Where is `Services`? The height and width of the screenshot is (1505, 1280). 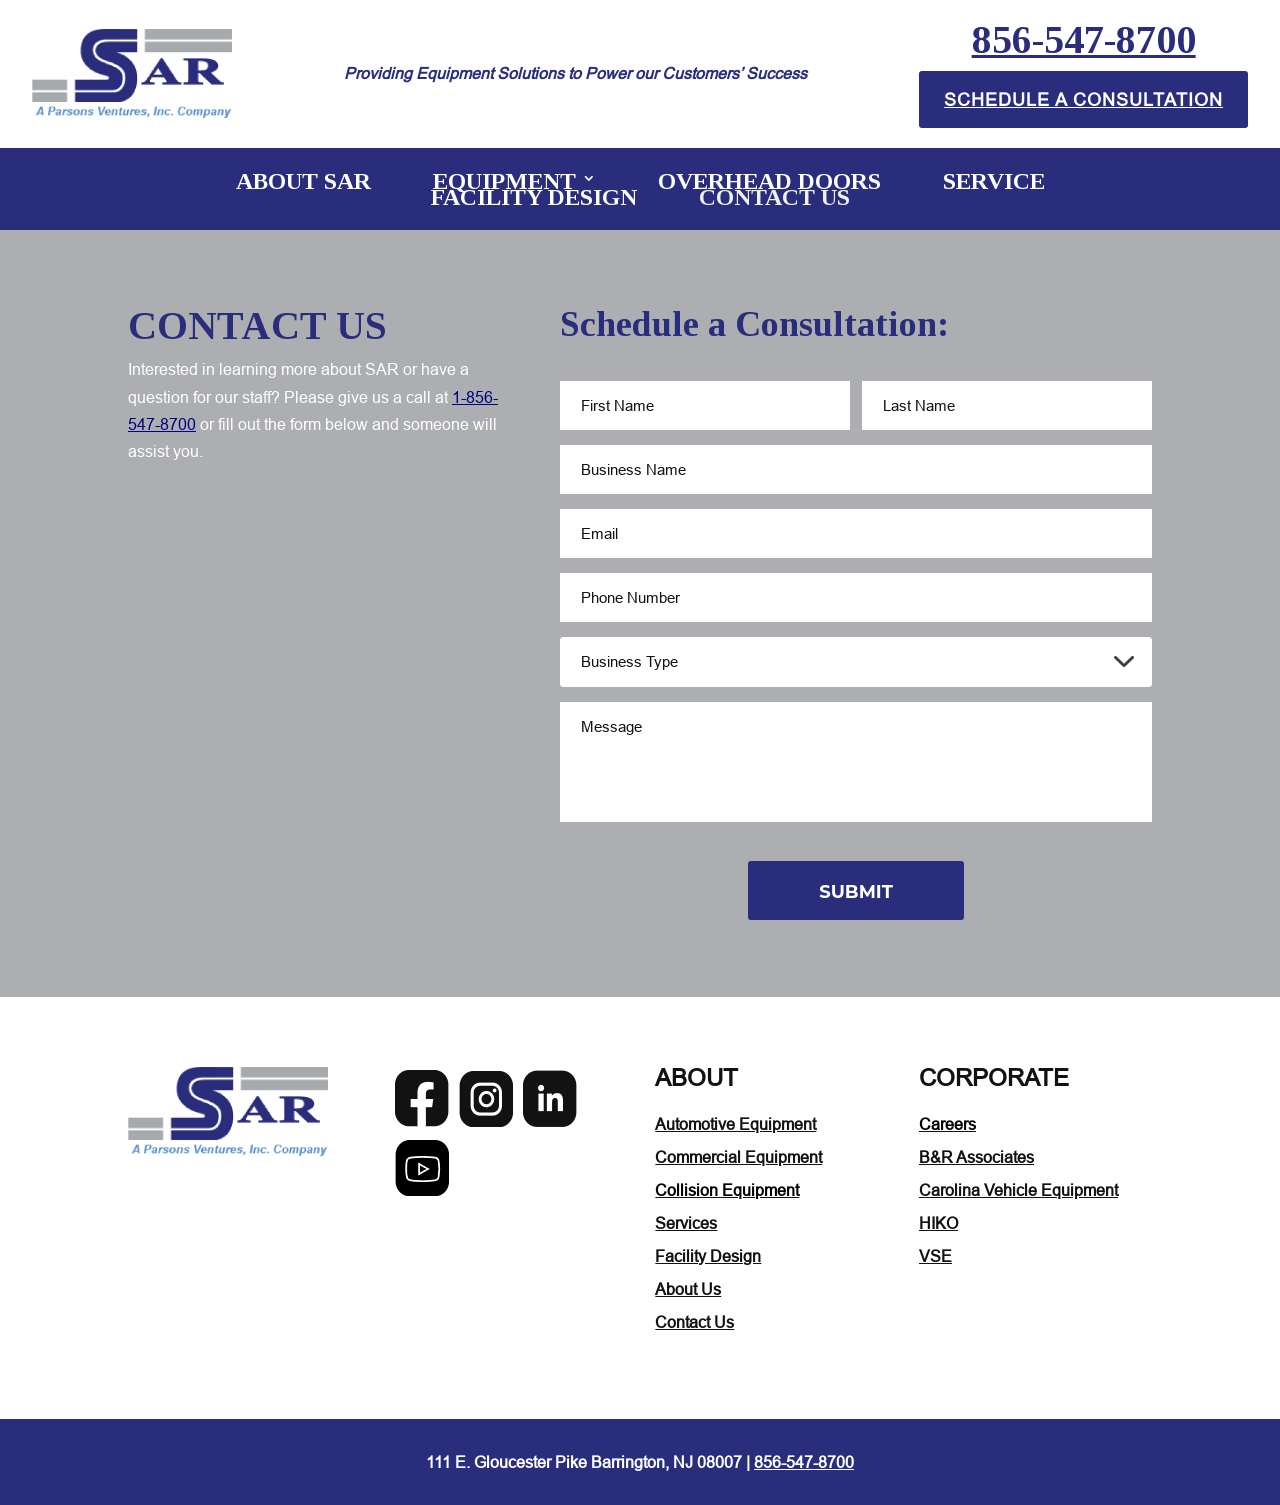
Services is located at coordinates (686, 1222).